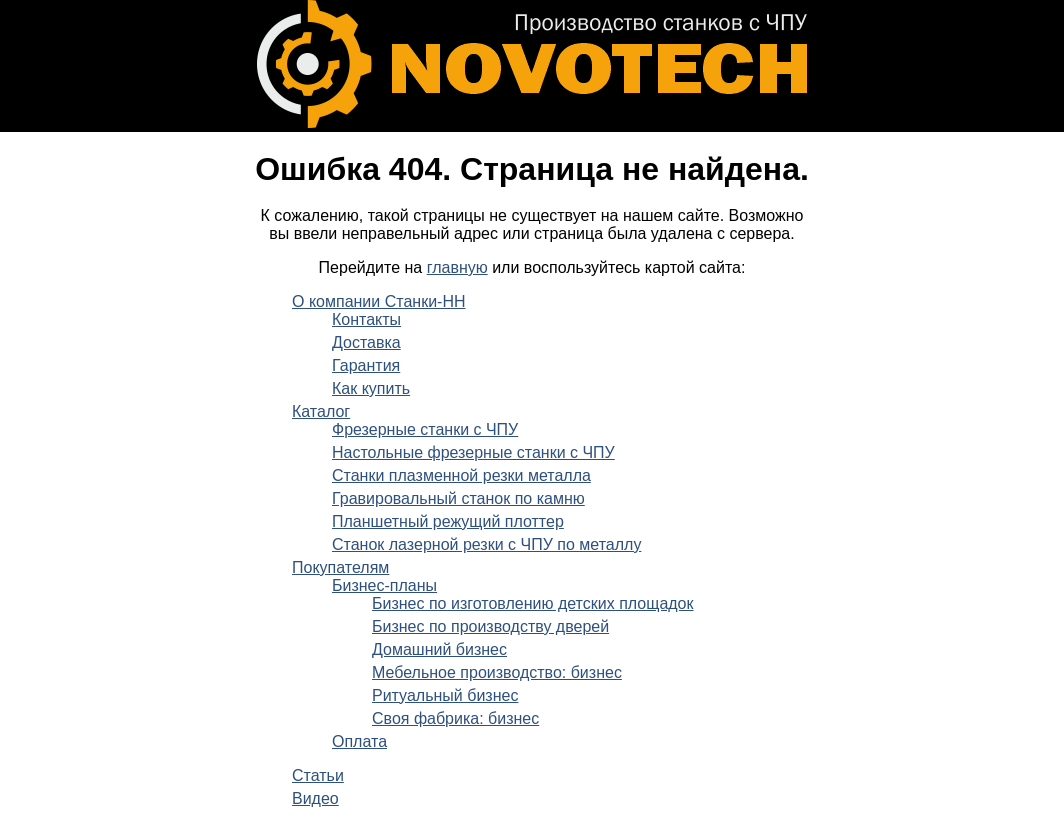 The image size is (1064, 824). What do you see at coordinates (458, 498) in the screenshot?
I see `Гравировальный станок по камню` at bounding box center [458, 498].